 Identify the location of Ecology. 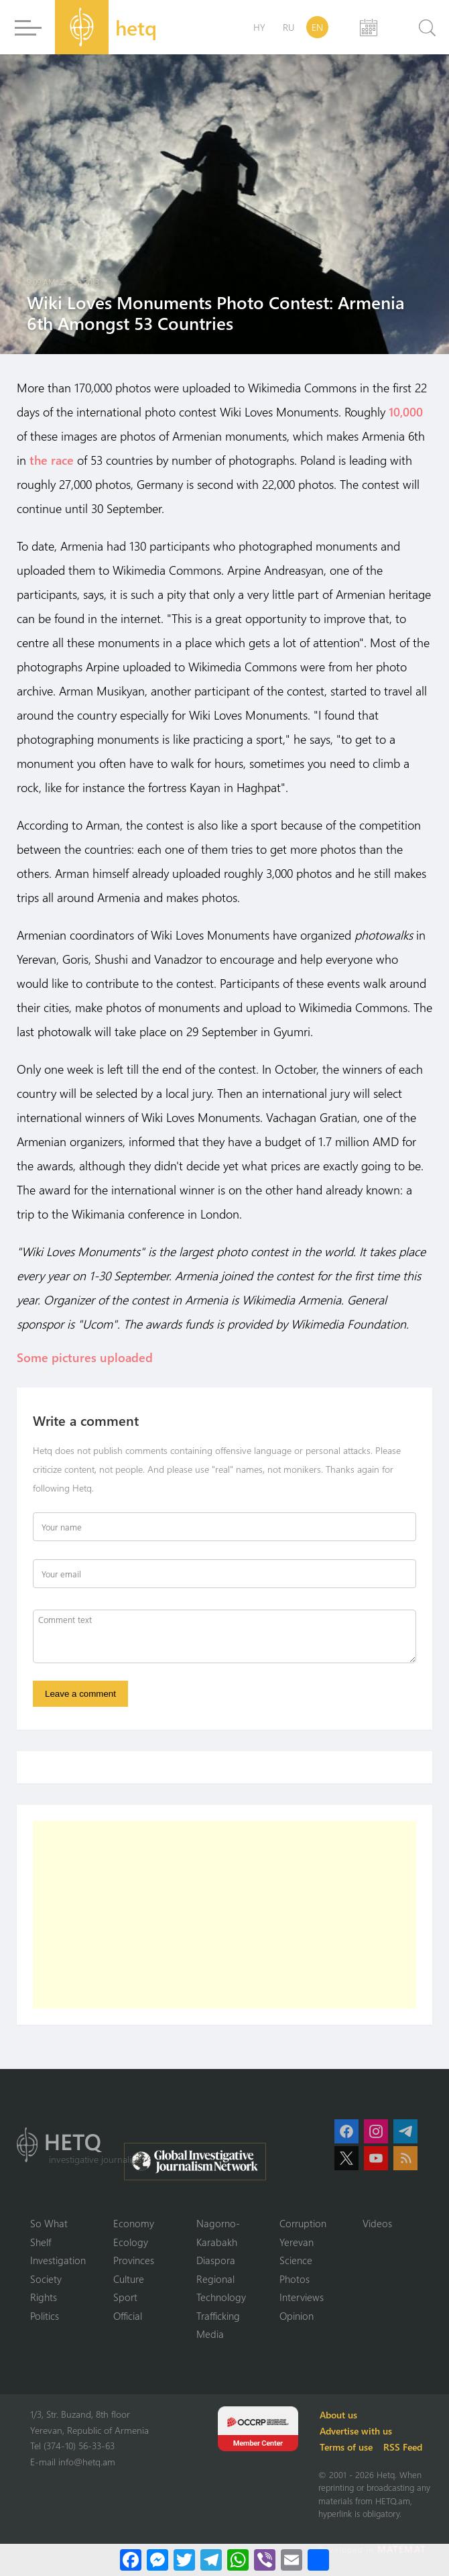
(130, 2242).